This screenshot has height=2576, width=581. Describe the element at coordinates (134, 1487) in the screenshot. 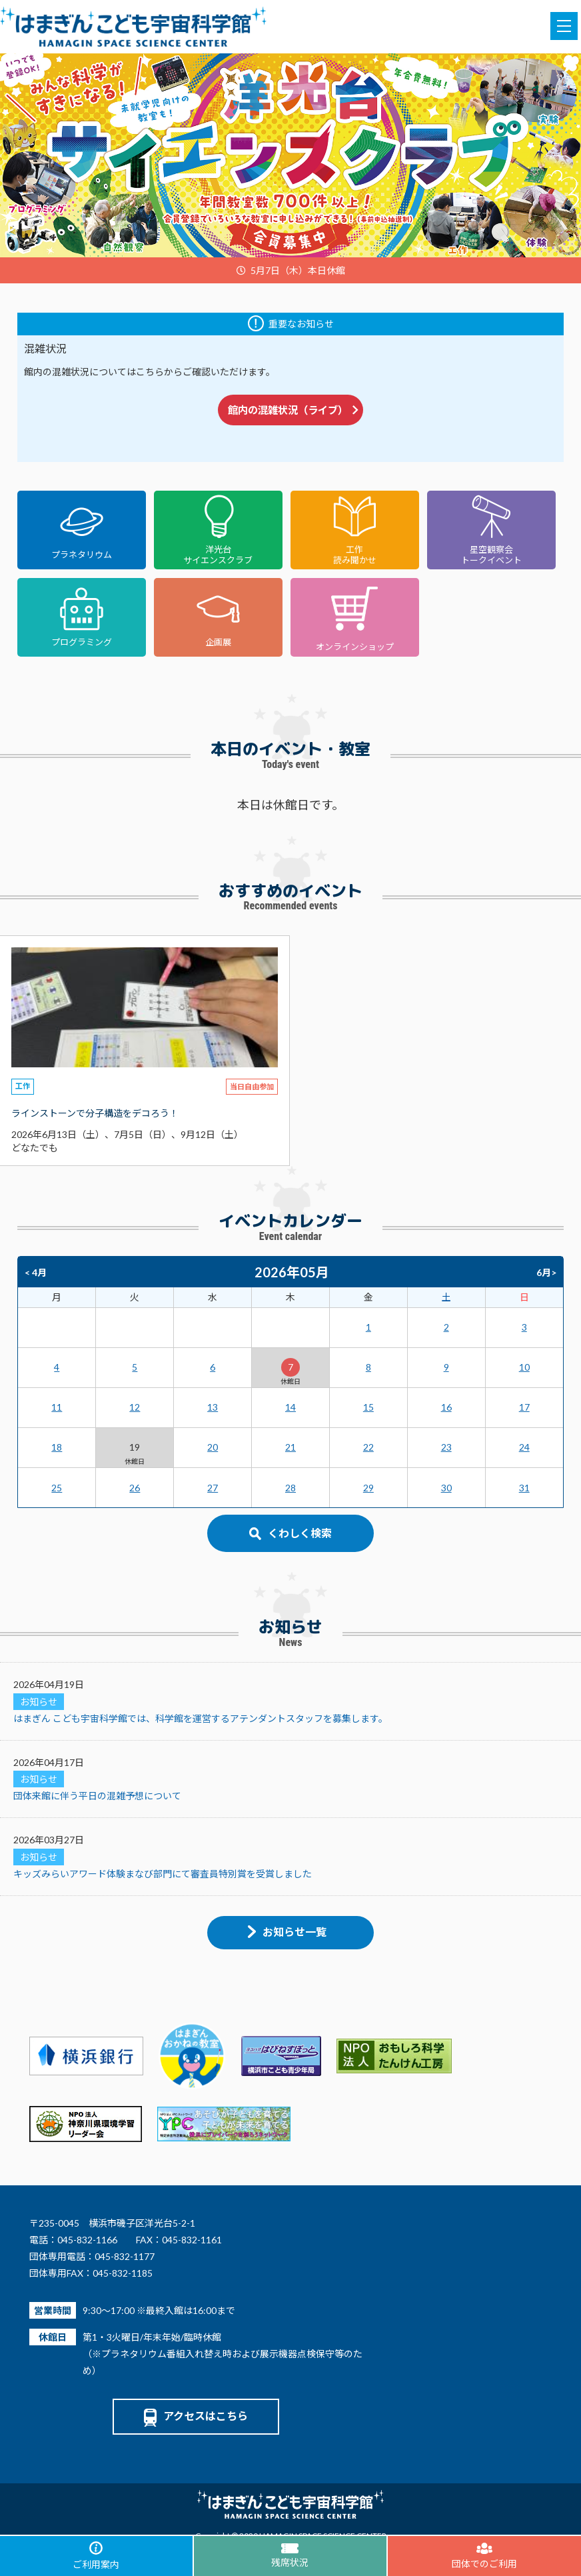

I see `26` at that location.